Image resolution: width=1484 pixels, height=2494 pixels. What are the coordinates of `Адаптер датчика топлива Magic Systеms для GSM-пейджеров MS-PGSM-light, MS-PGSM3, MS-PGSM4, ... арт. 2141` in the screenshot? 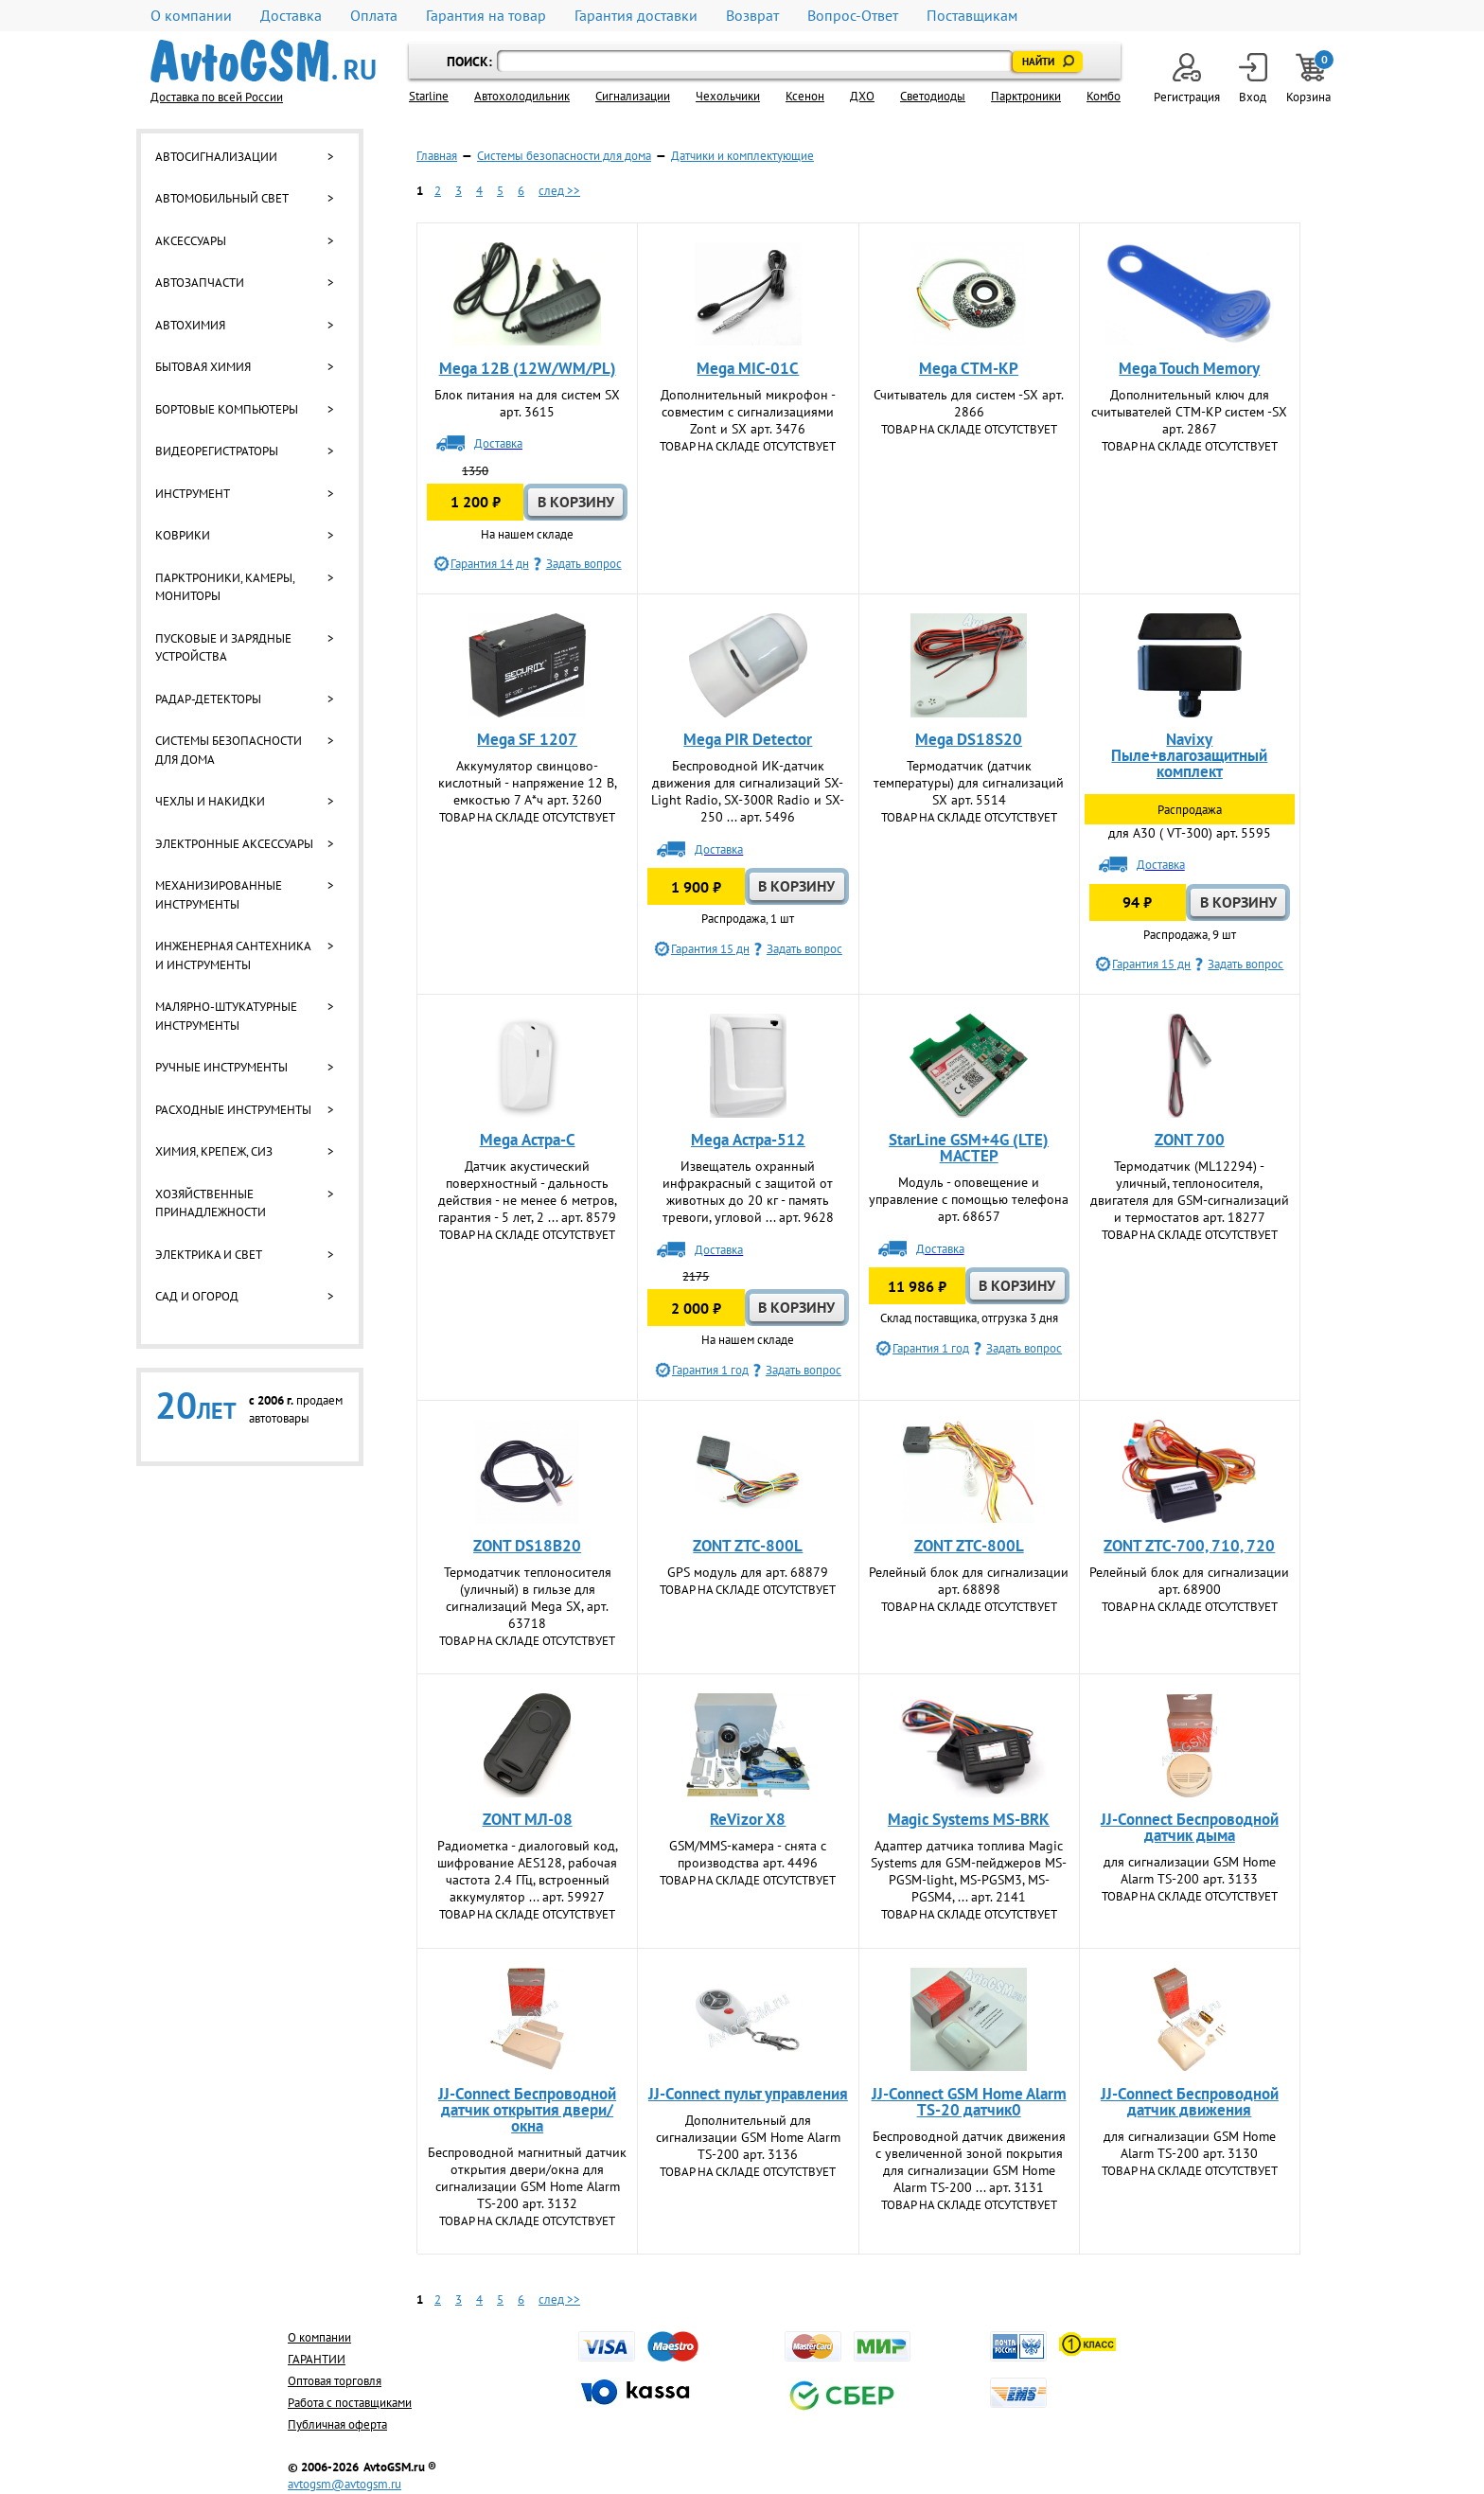 It's located at (969, 1871).